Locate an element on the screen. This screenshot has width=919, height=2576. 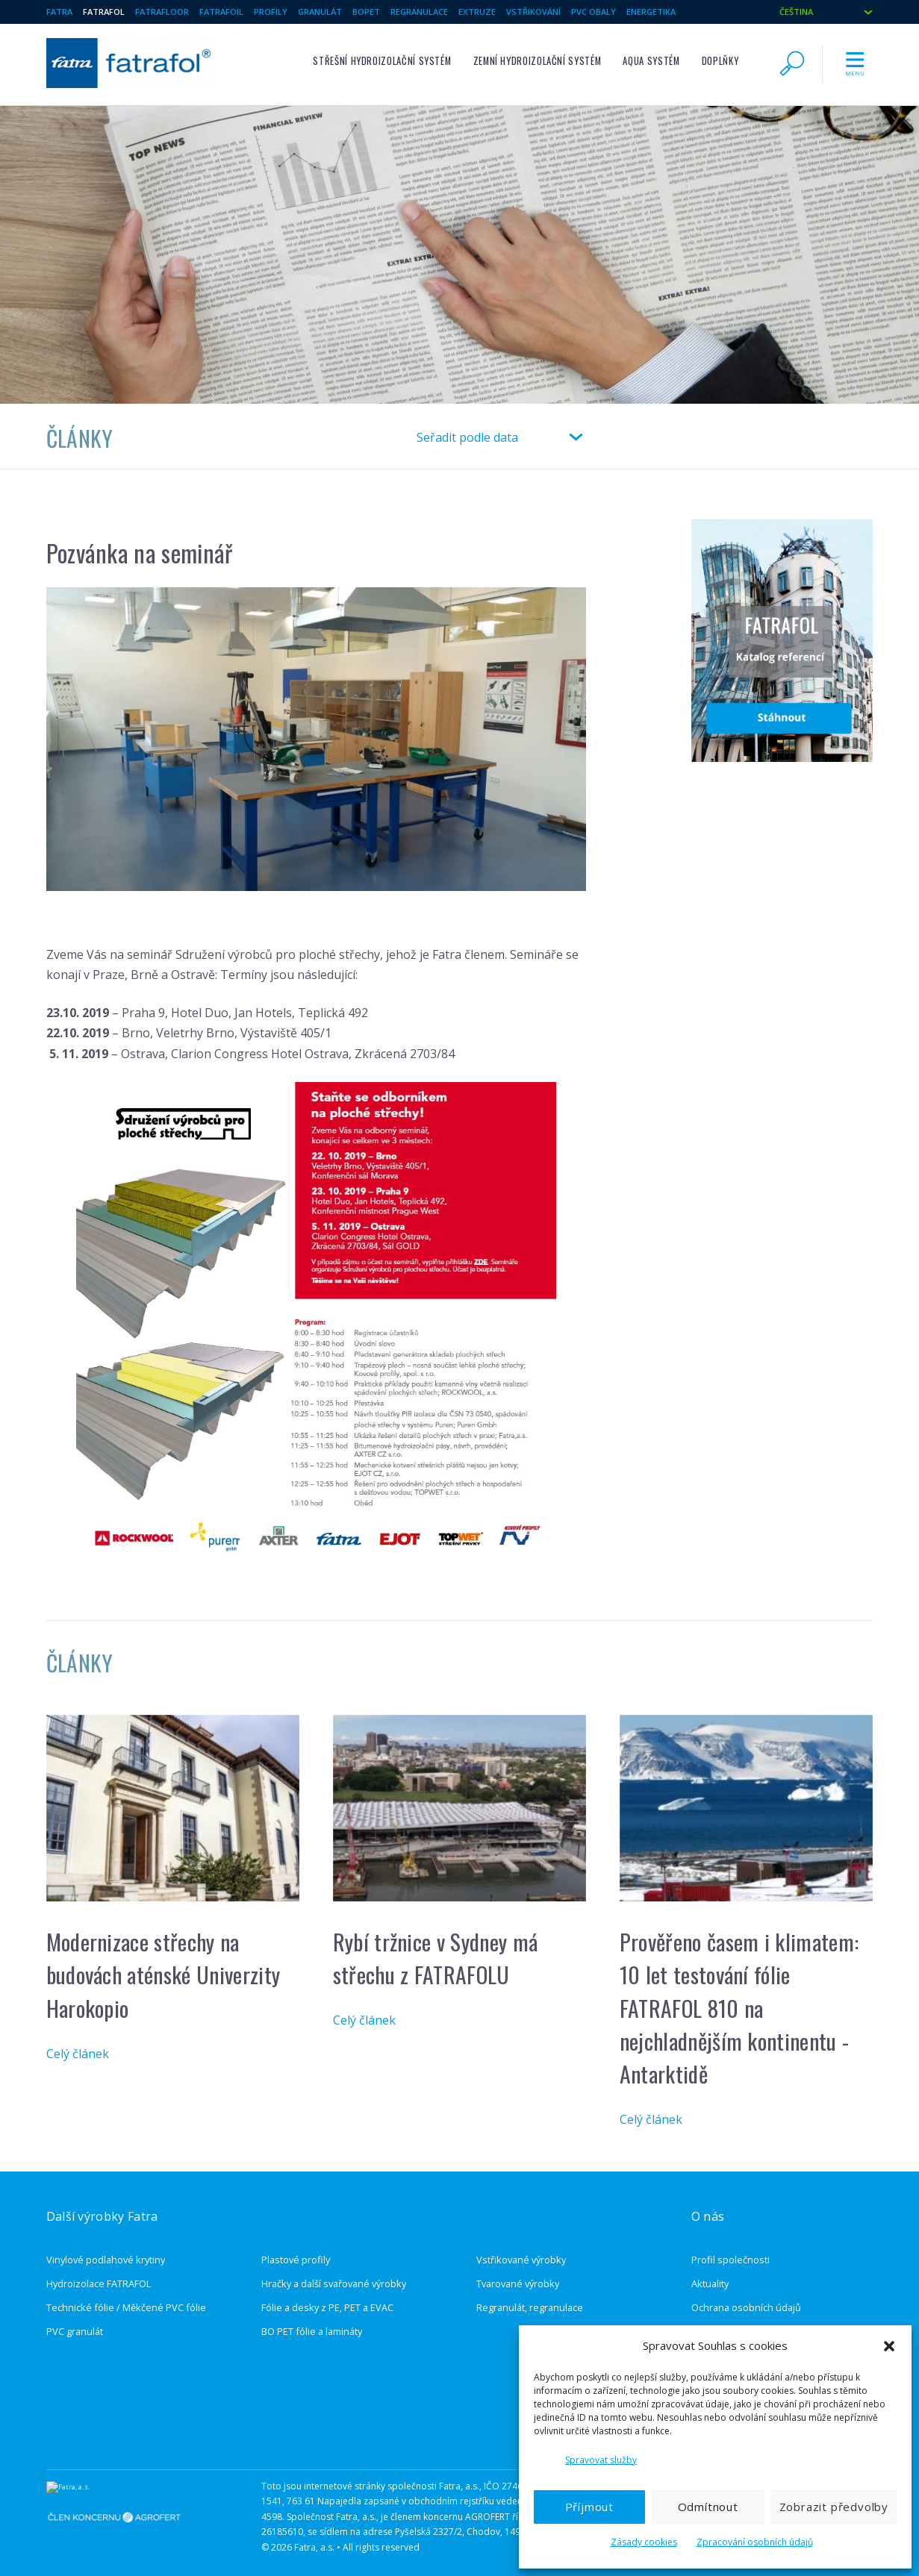
Regranulát, regranulace is located at coordinates (529, 2292).